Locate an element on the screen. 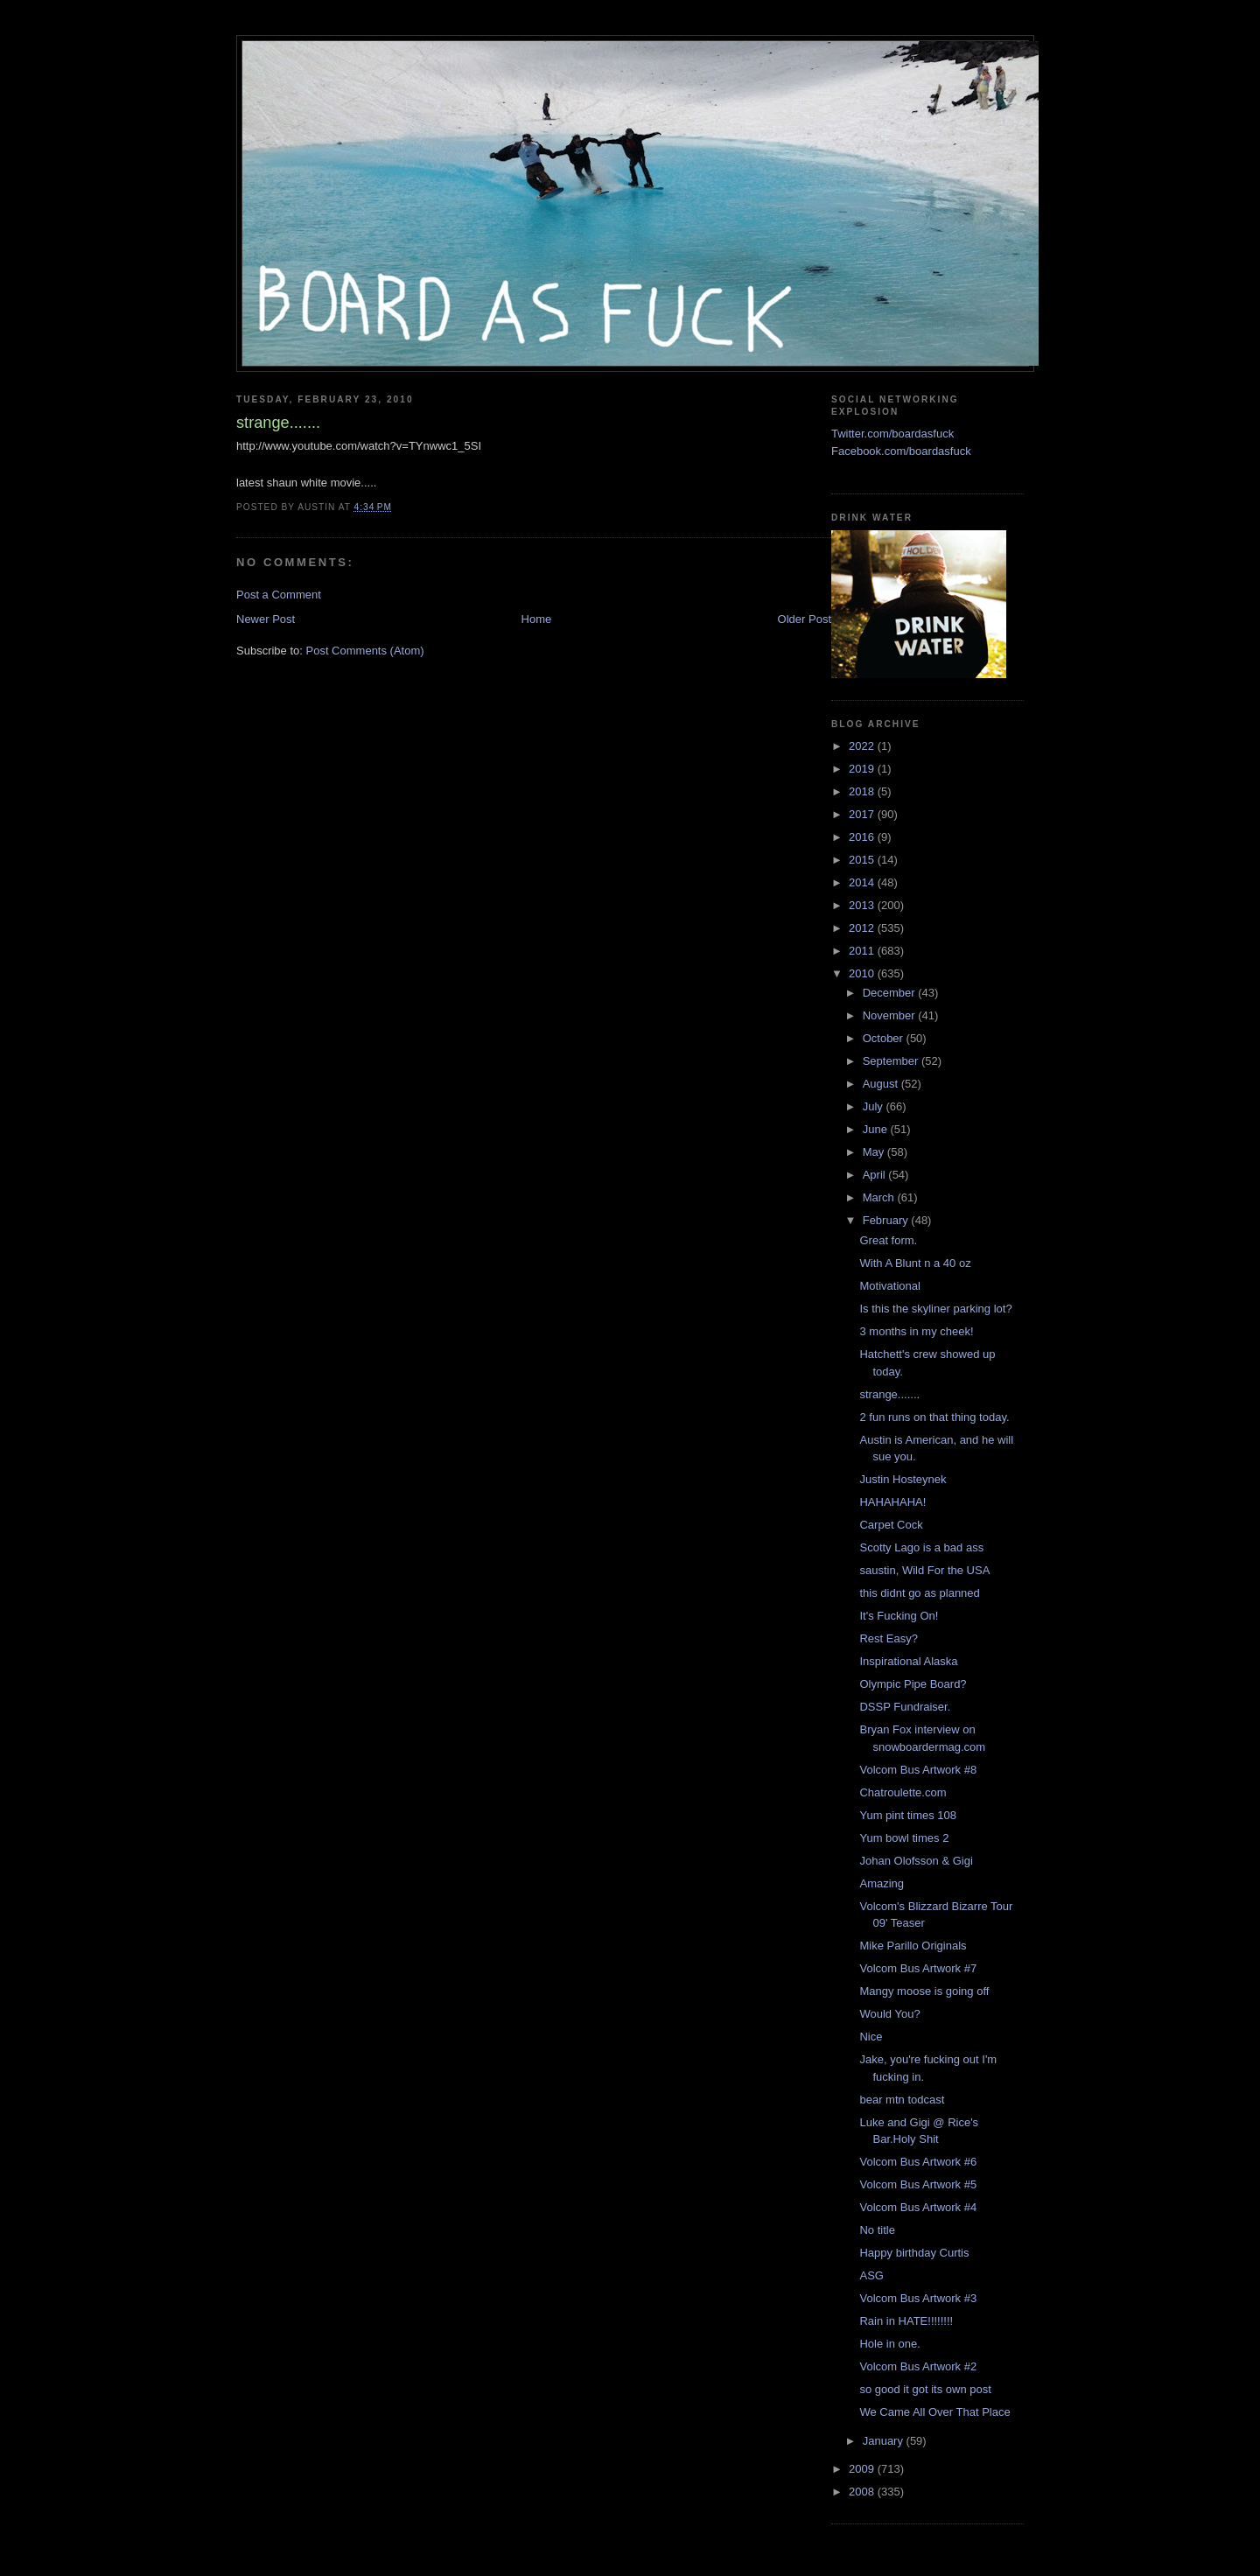  February is located at coordinates (887, 1220).